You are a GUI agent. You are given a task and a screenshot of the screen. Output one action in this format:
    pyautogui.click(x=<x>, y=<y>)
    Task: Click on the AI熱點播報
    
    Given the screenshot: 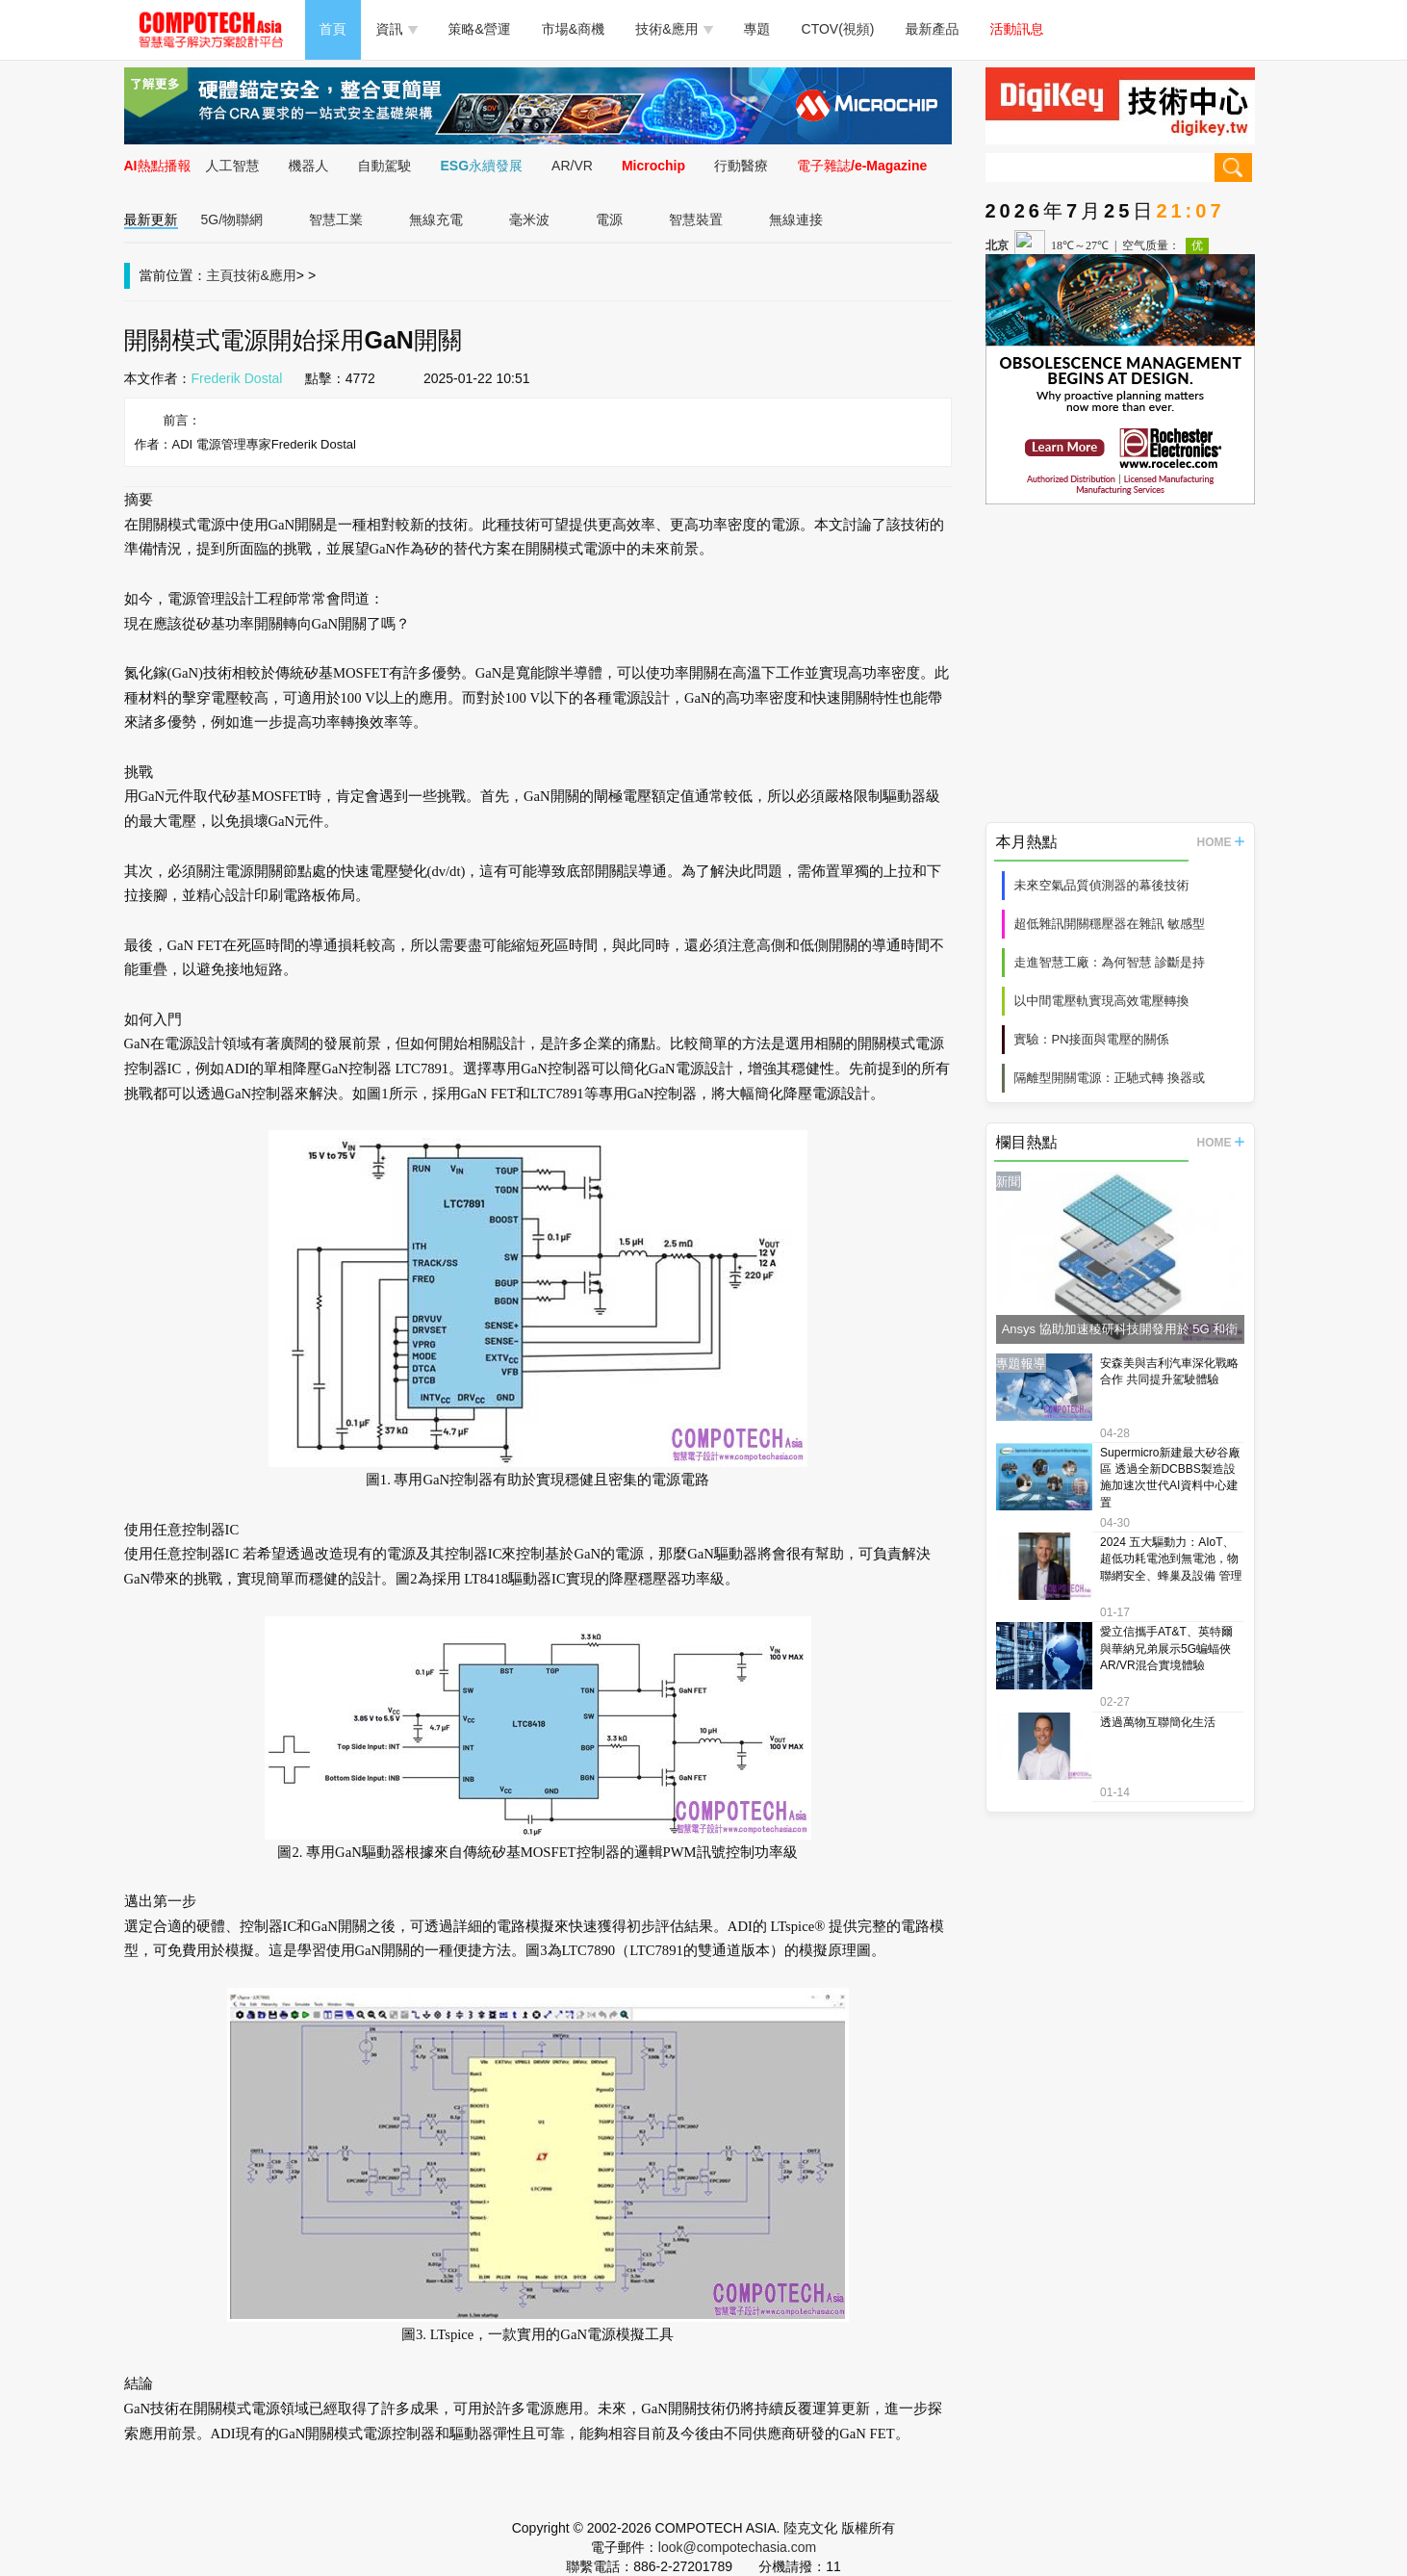 What is the action you would take?
    pyautogui.click(x=158, y=165)
    